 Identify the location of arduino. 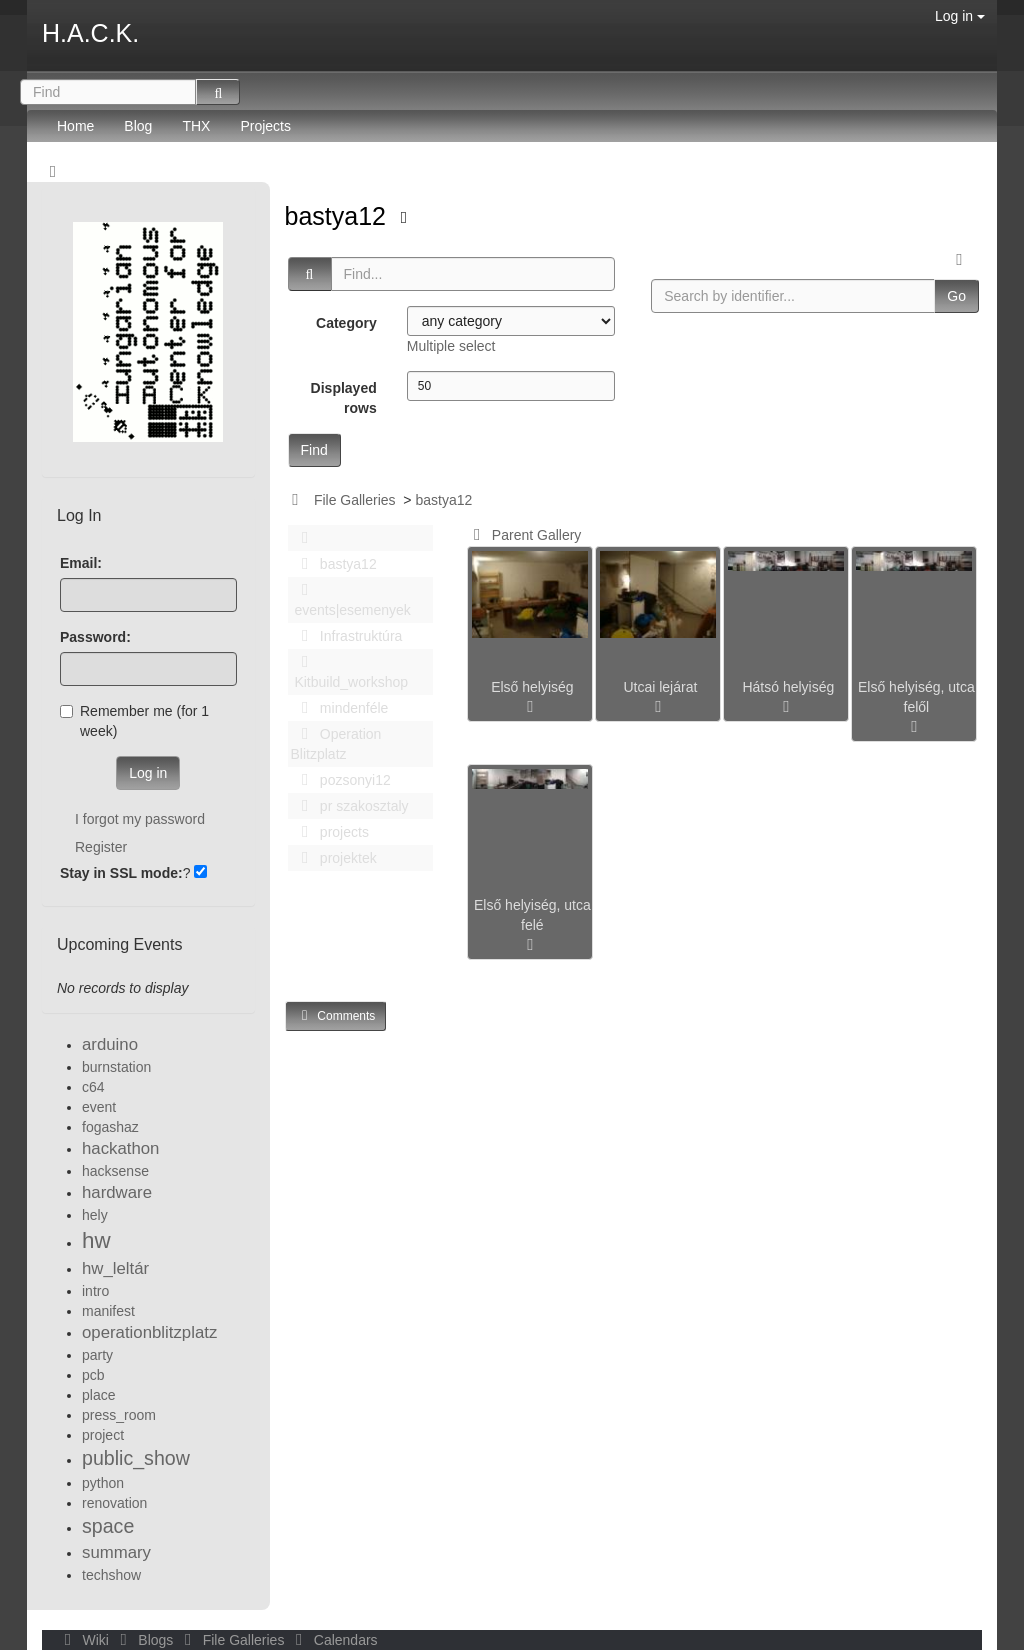
(110, 1044).